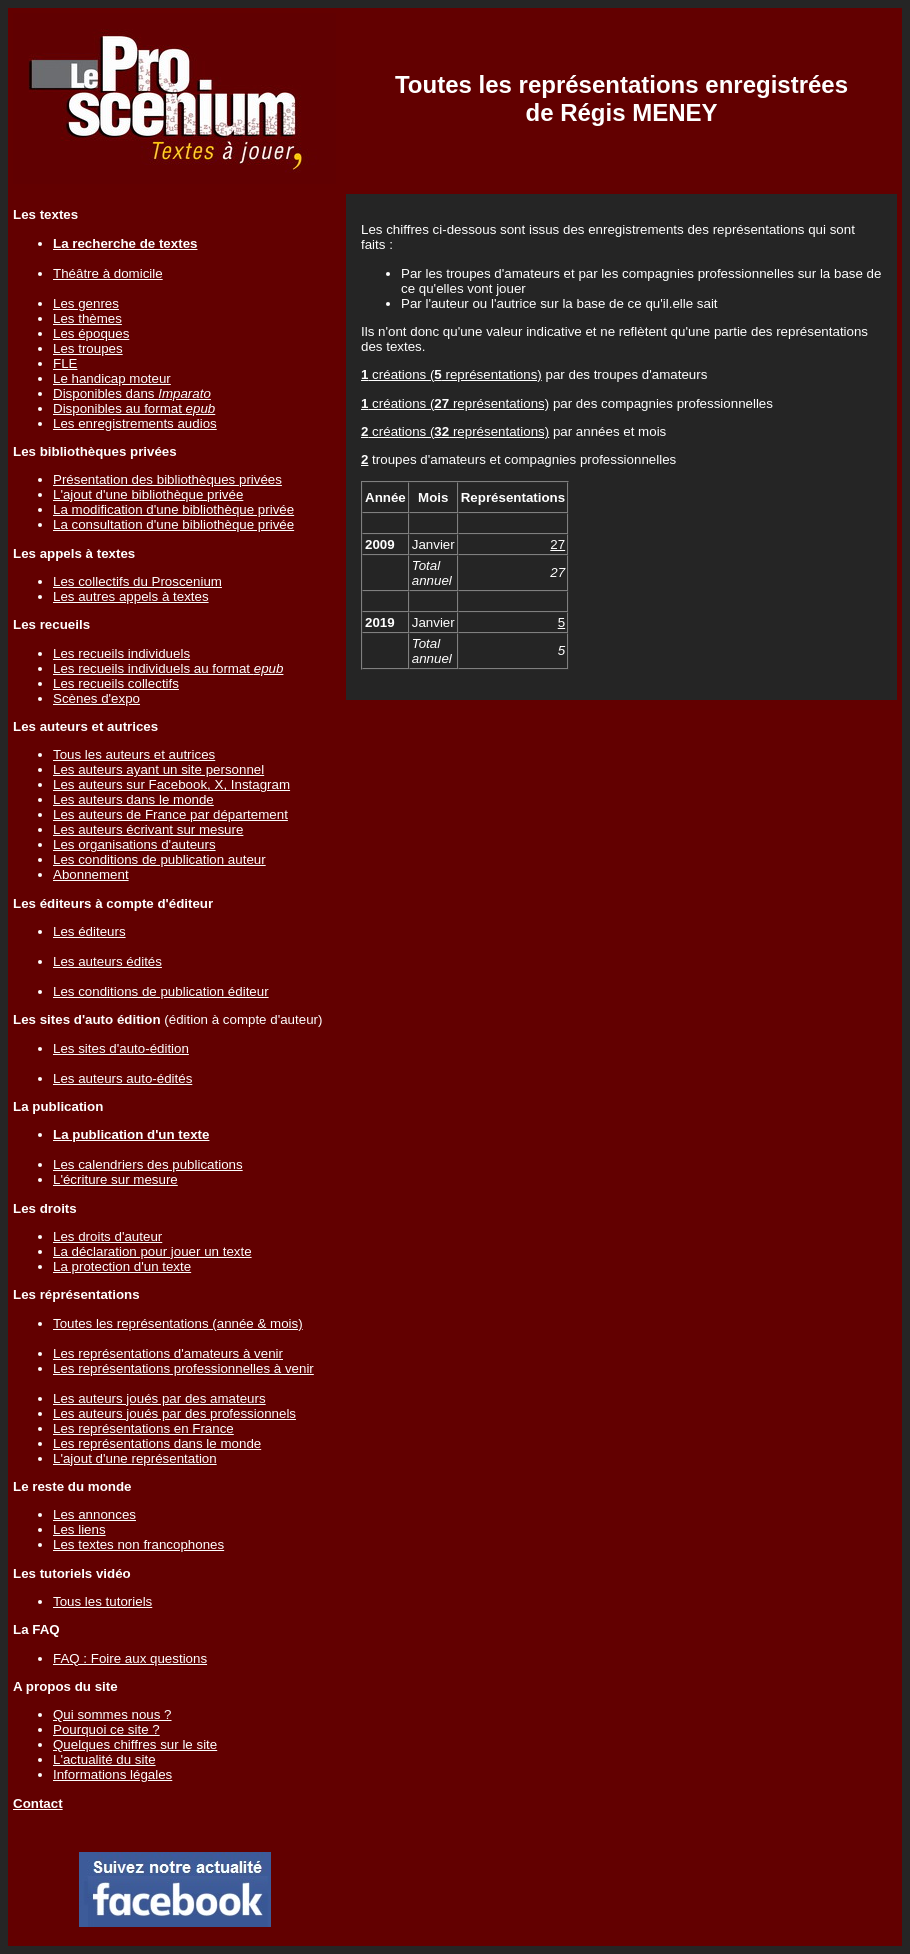  What do you see at coordinates (137, 581) in the screenshot?
I see `Les collectifs du Proscenium` at bounding box center [137, 581].